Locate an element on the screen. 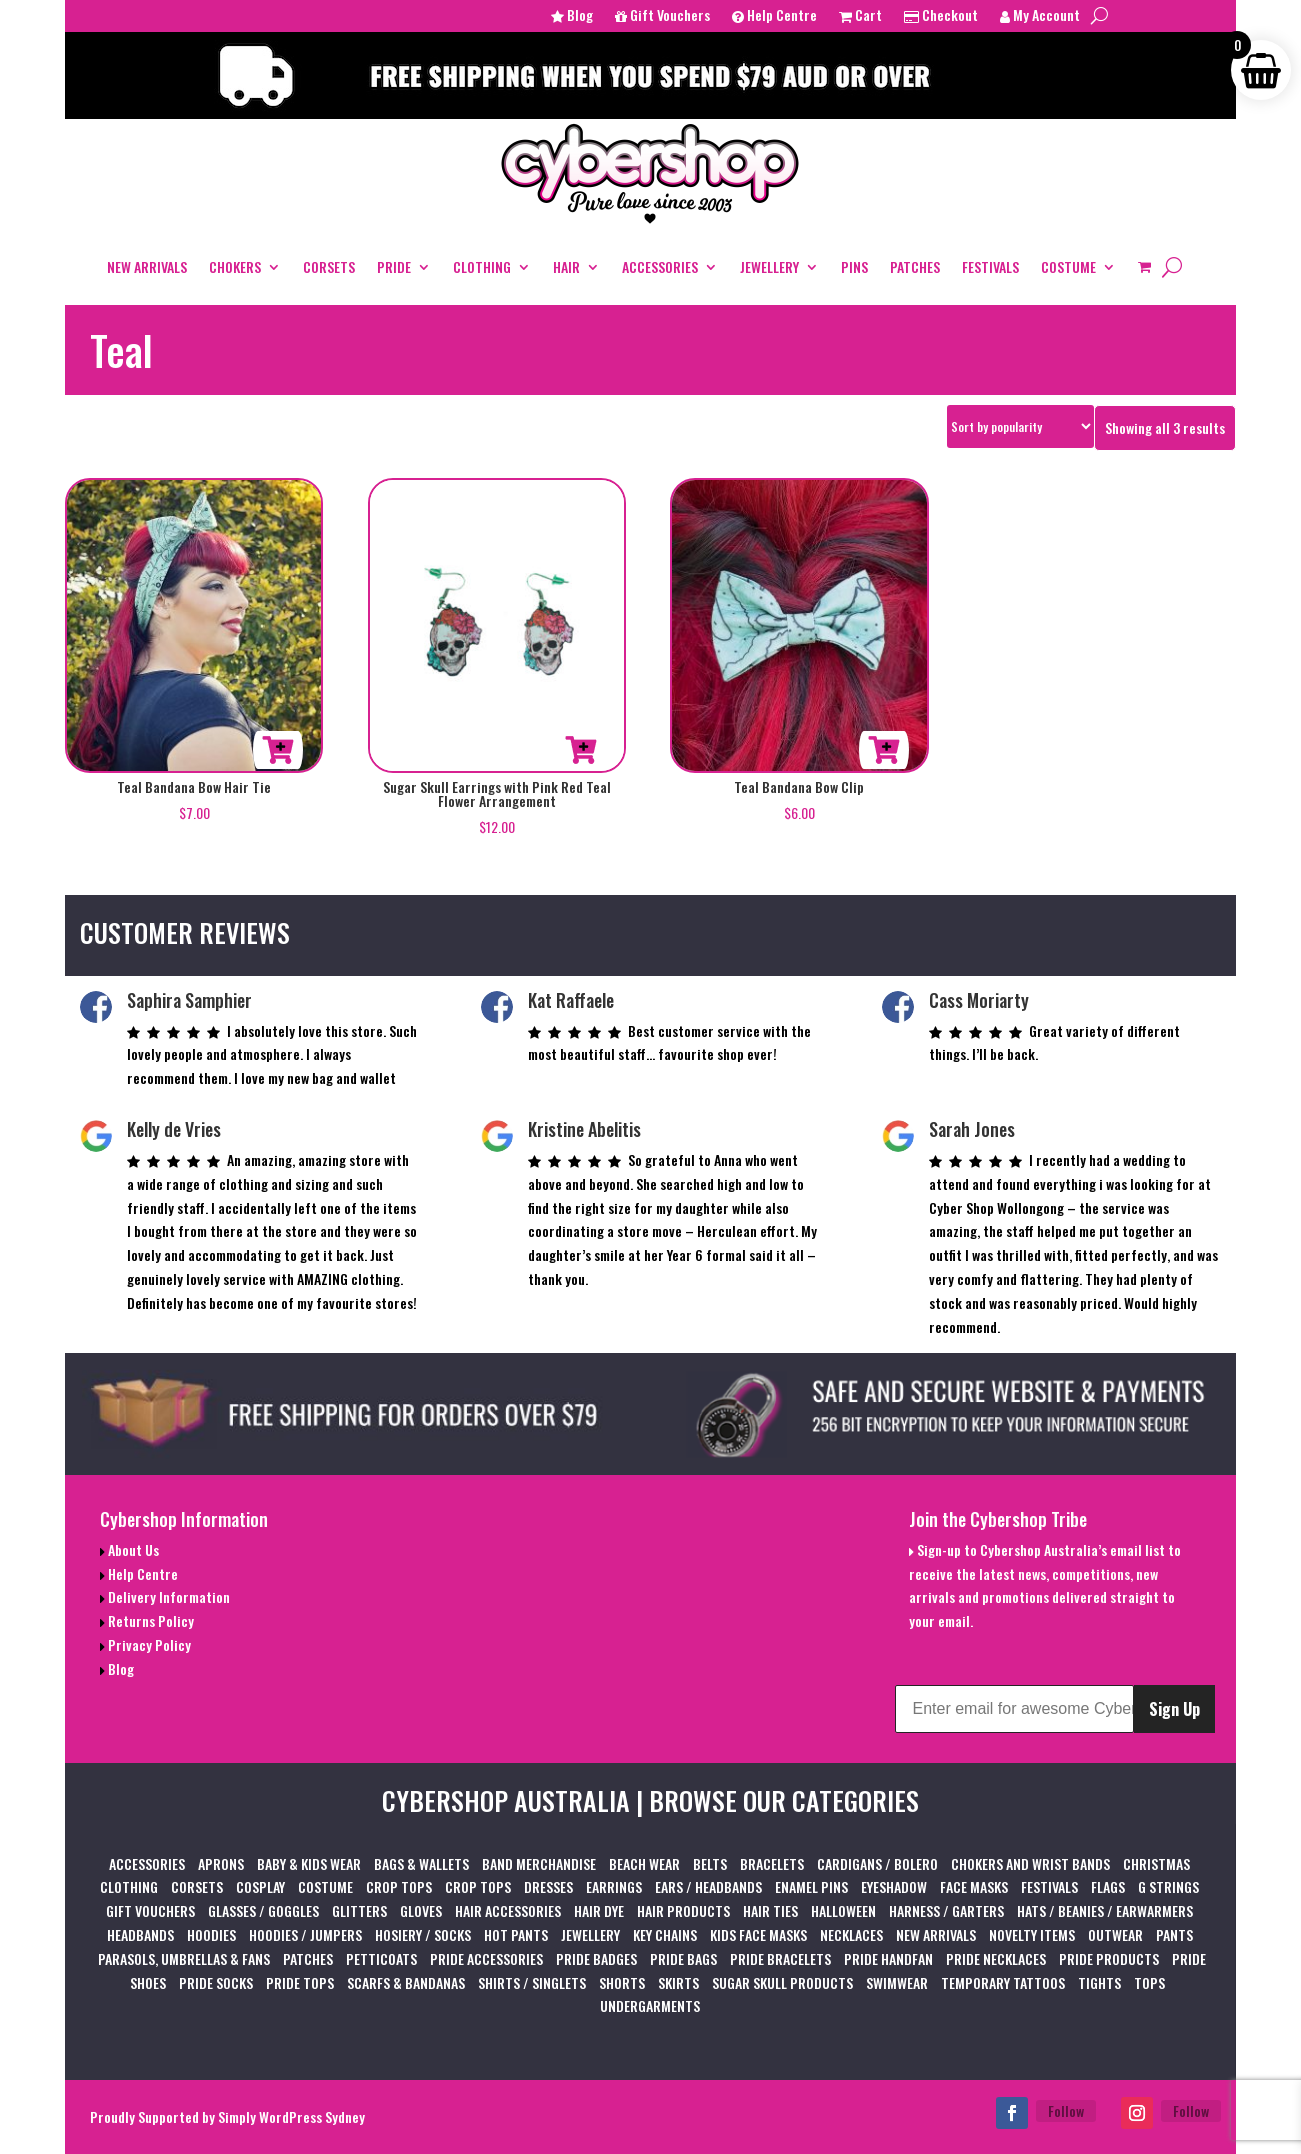 The height and width of the screenshot is (2154, 1301). HAIR PRODUCTS is located at coordinates (683, 1910).